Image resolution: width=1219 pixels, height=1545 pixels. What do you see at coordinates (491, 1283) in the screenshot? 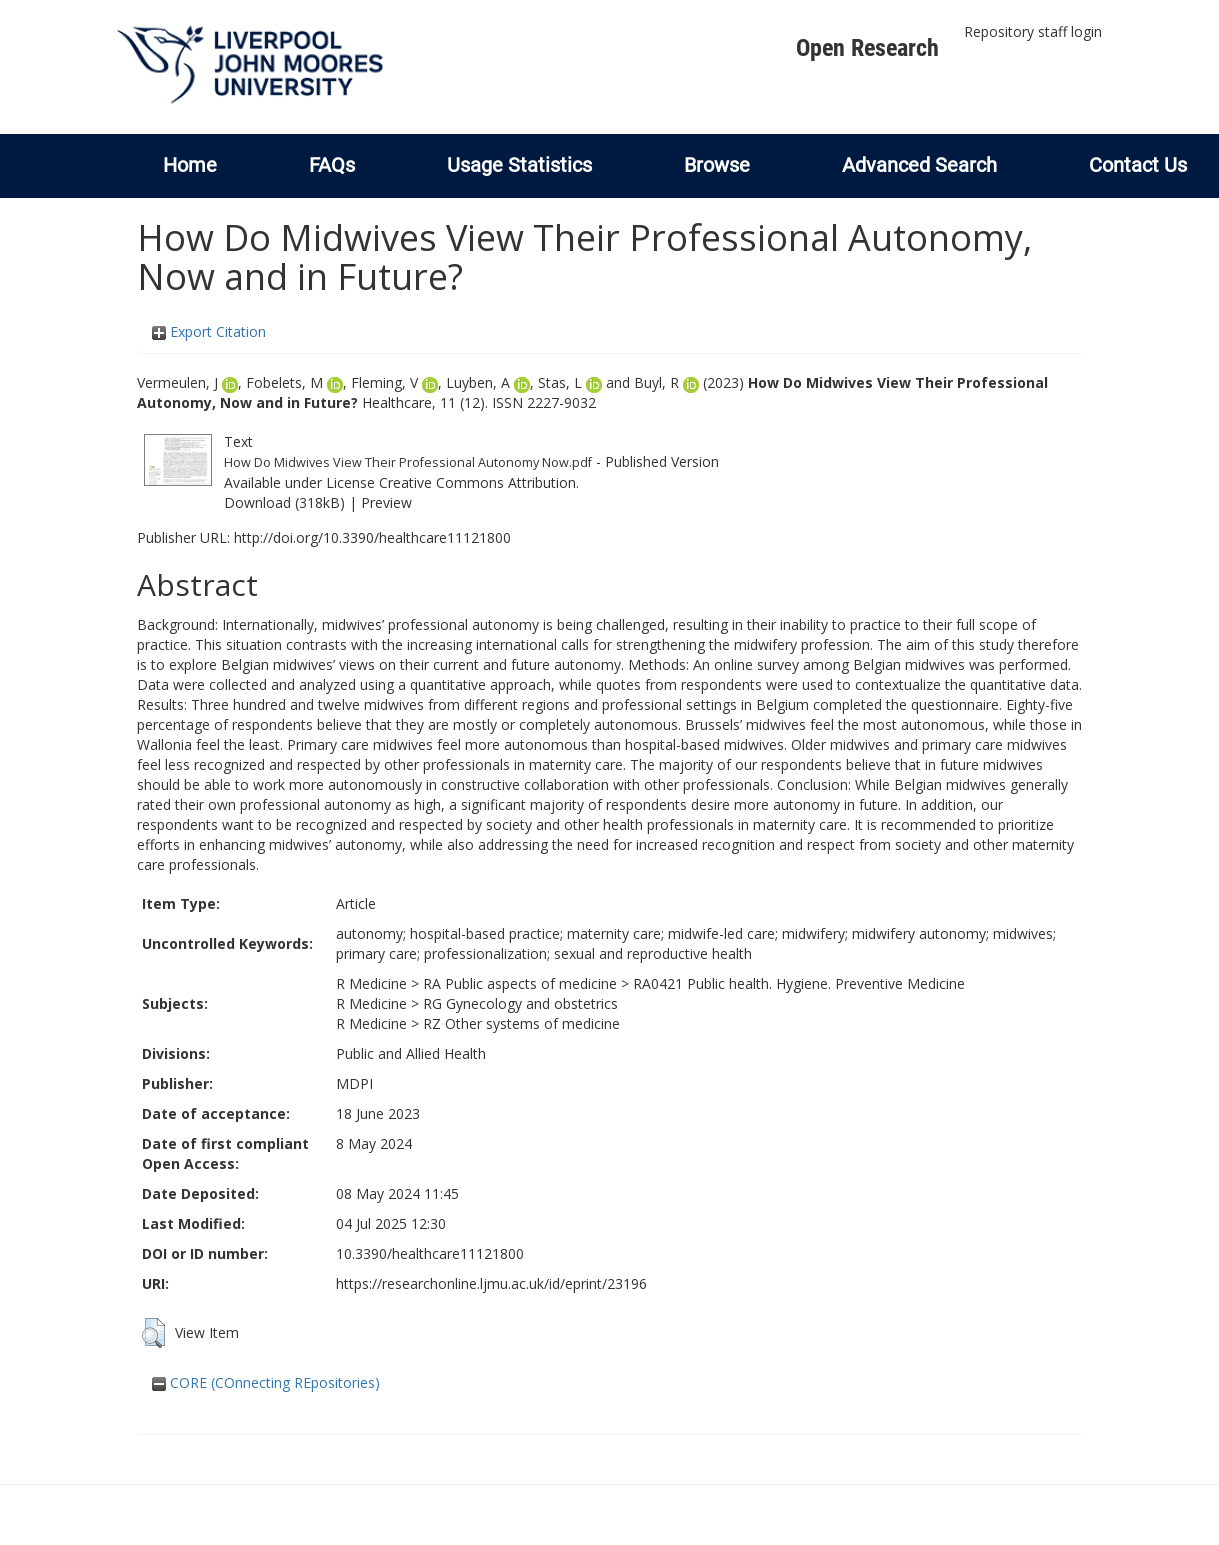
I see `https://researchonline.ljmu.ac.uk/id/eprint/23196` at bounding box center [491, 1283].